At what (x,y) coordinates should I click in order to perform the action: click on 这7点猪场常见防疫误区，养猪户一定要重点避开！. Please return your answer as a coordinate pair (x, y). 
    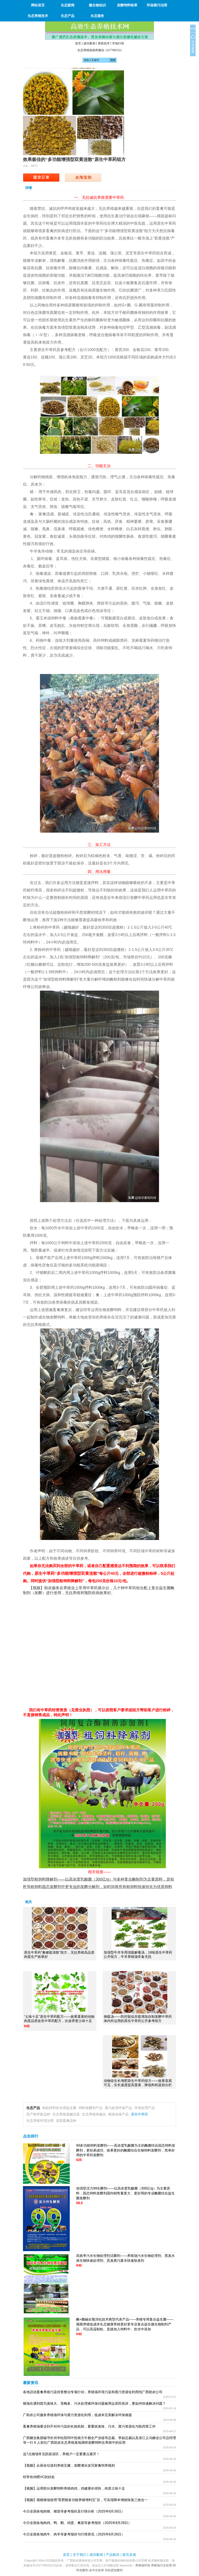
    Looking at the image, I should click on (61, 2454).